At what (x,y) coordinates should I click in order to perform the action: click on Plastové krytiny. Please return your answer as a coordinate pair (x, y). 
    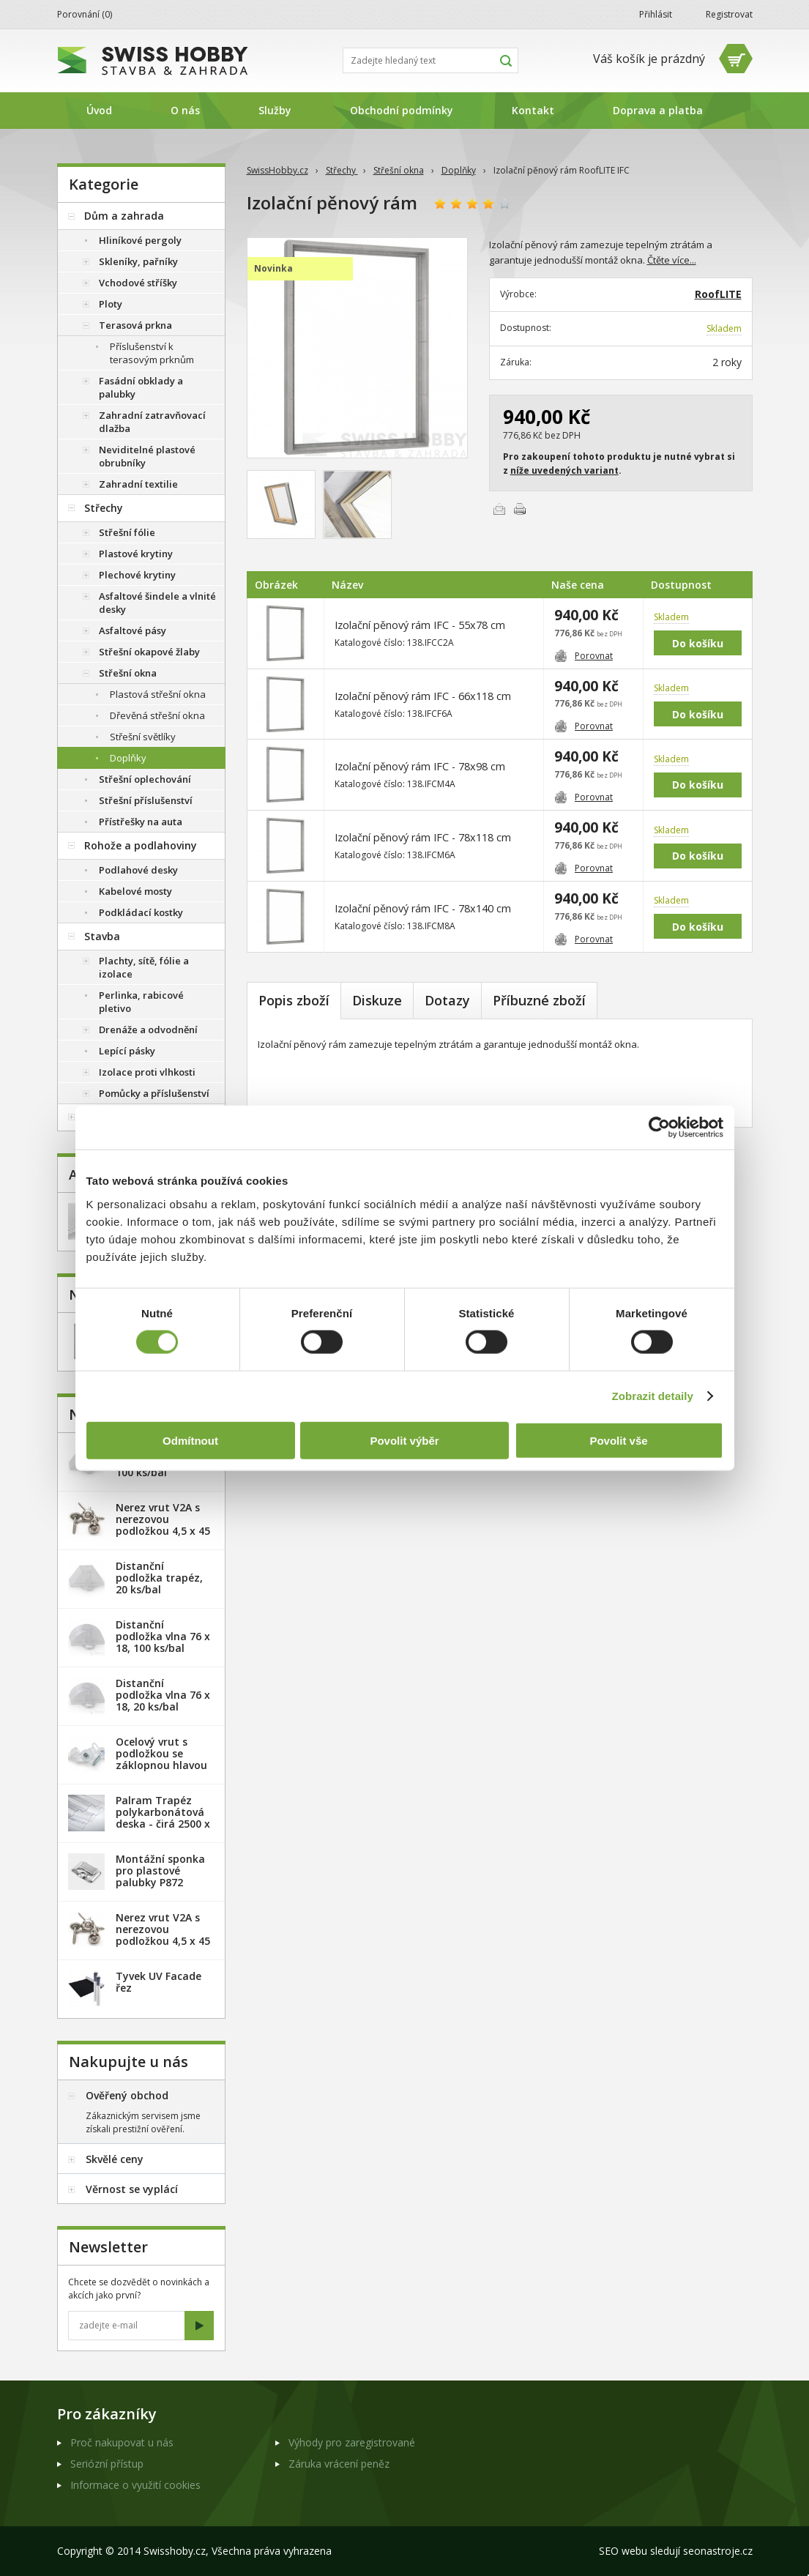
    Looking at the image, I should click on (136, 553).